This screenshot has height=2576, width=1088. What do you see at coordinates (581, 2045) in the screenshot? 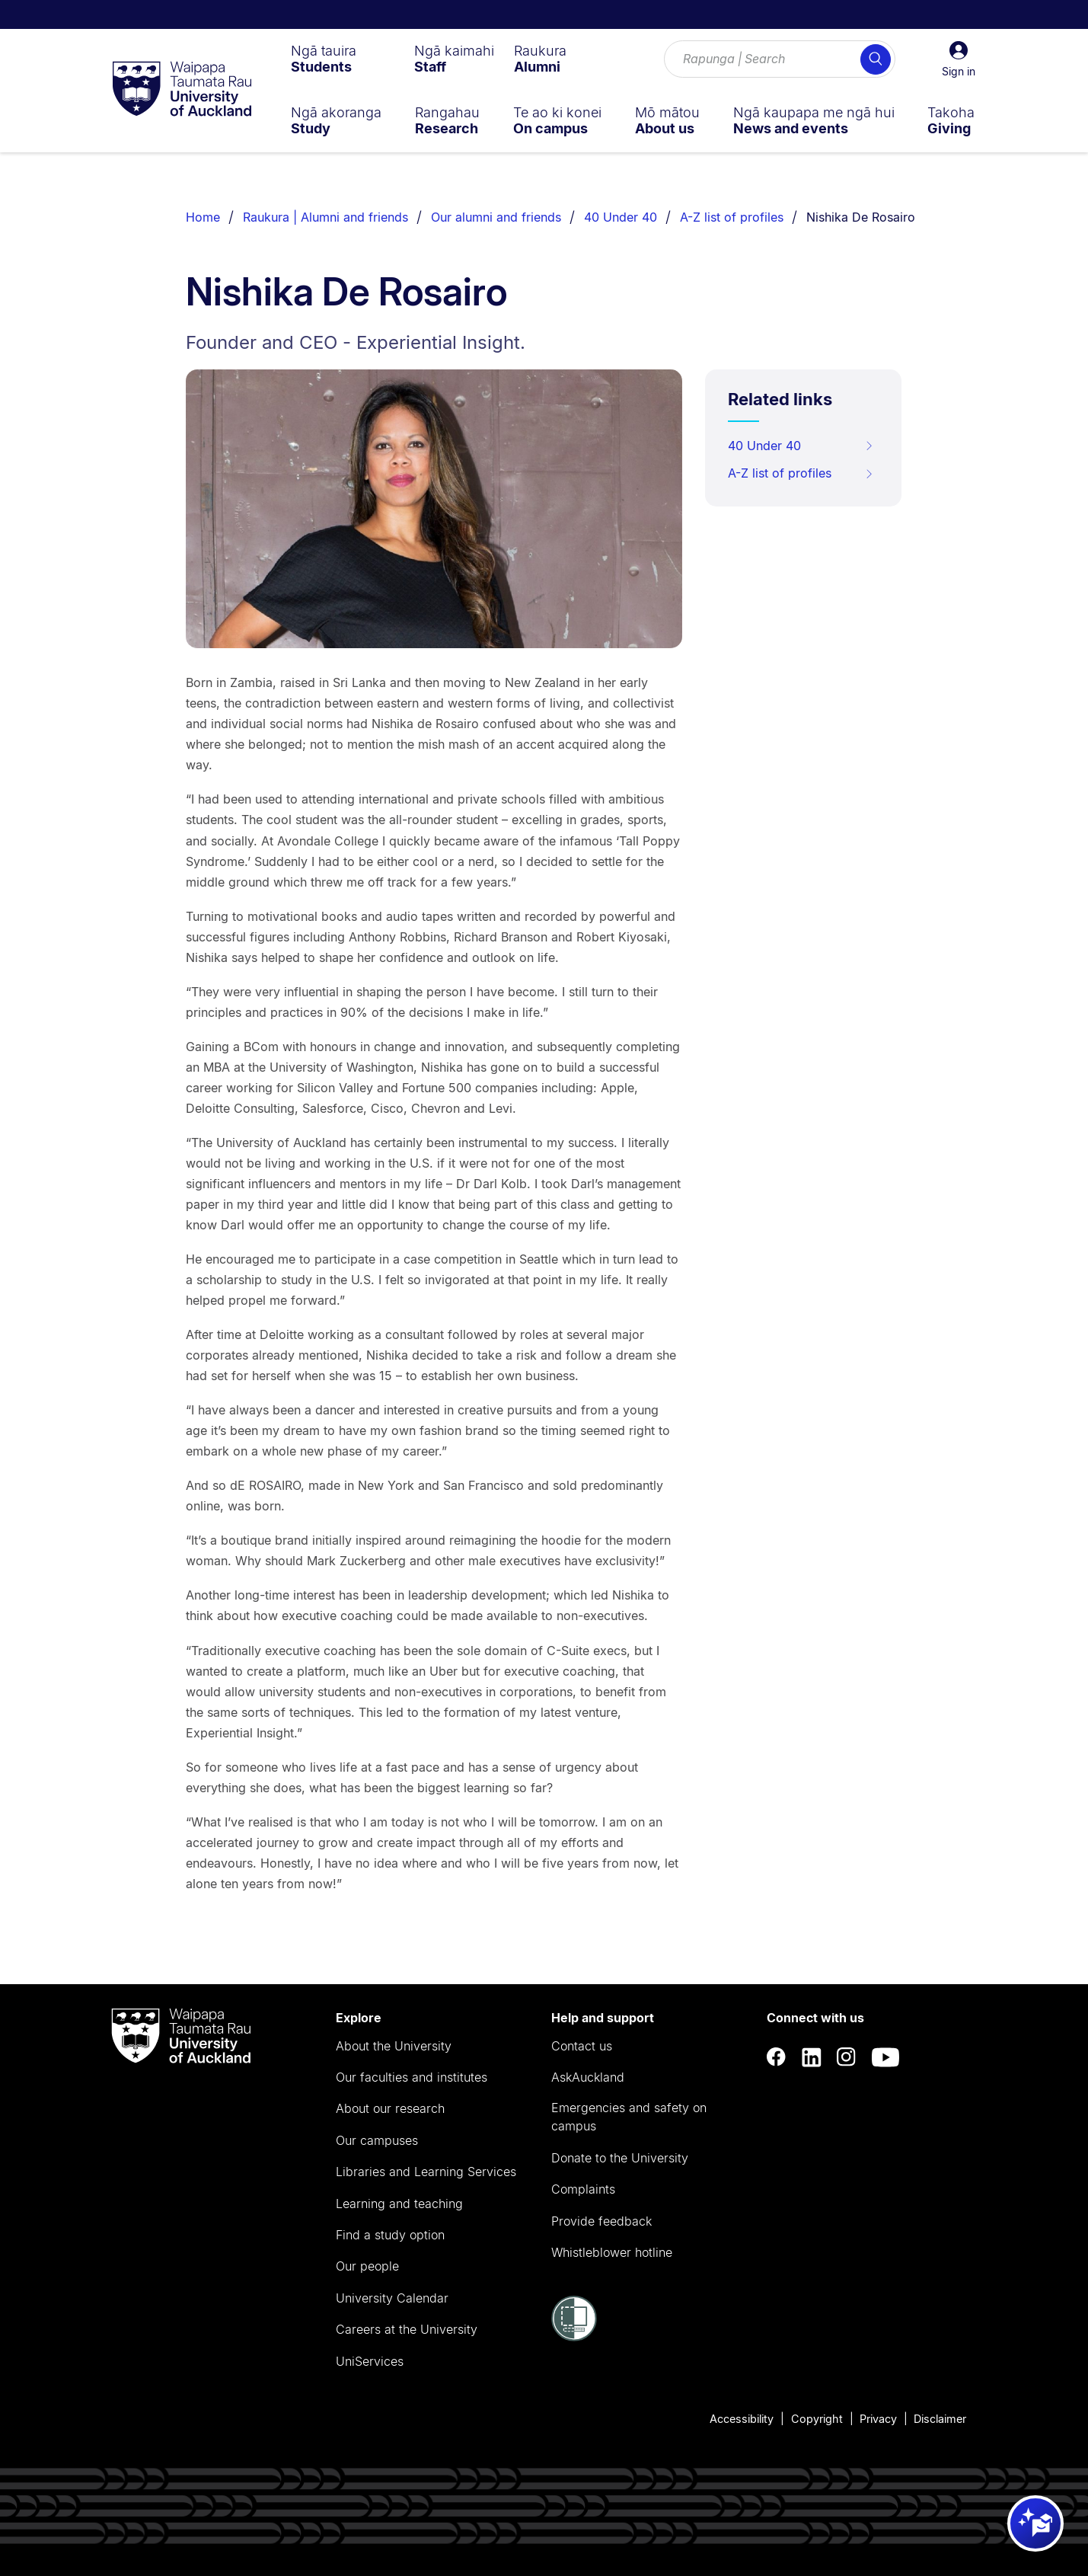
I see `Contact us` at bounding box center [581, 2045].